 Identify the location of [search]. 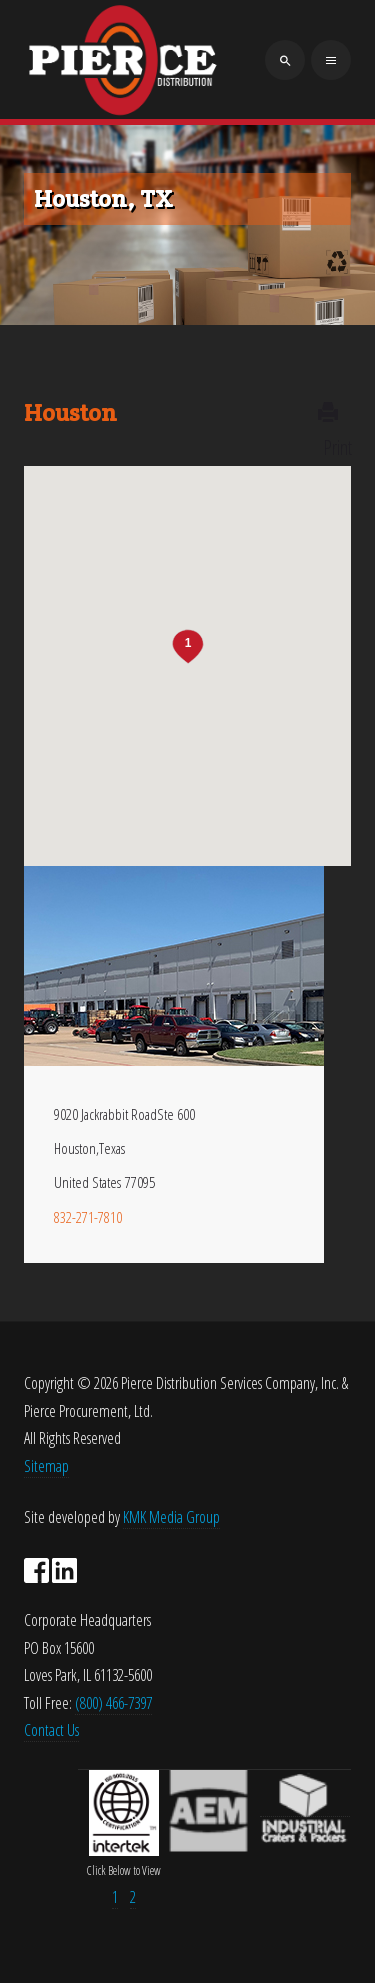
(285, 60).